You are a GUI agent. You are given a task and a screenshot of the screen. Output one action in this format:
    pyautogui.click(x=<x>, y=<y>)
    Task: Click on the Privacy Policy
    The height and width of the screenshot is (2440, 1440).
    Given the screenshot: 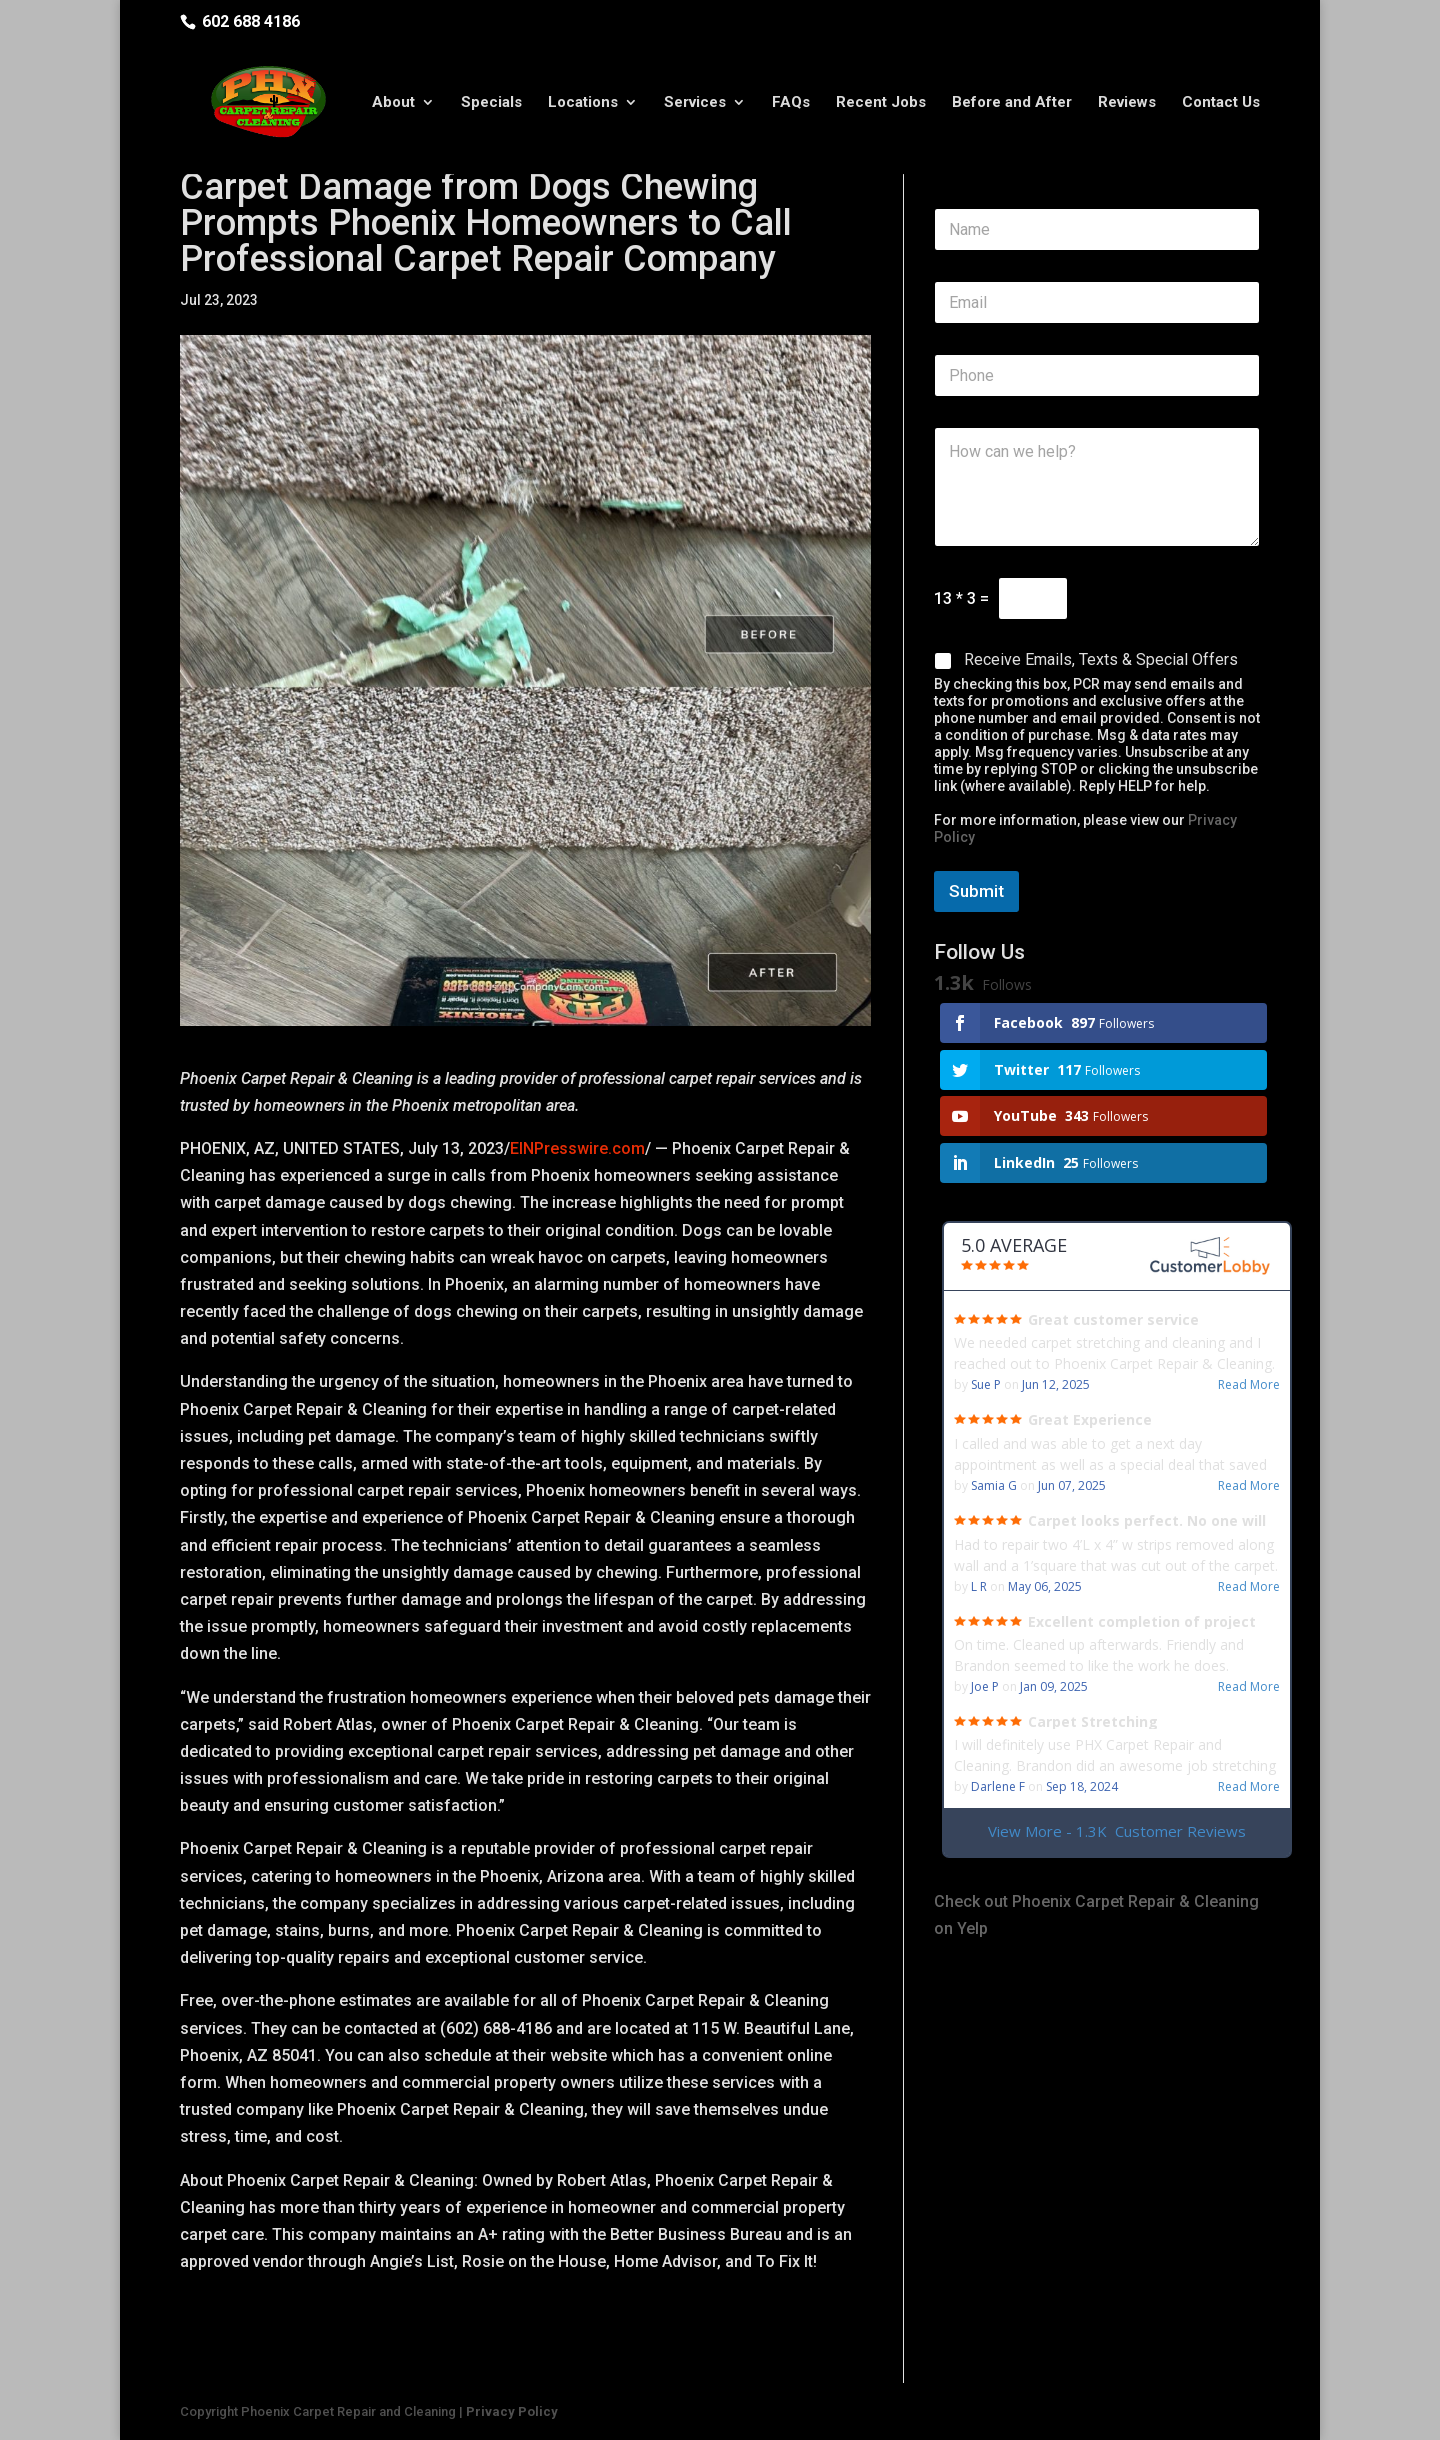 What is the action you would take?
    pyautogui.click(x=512, y=2411)
    